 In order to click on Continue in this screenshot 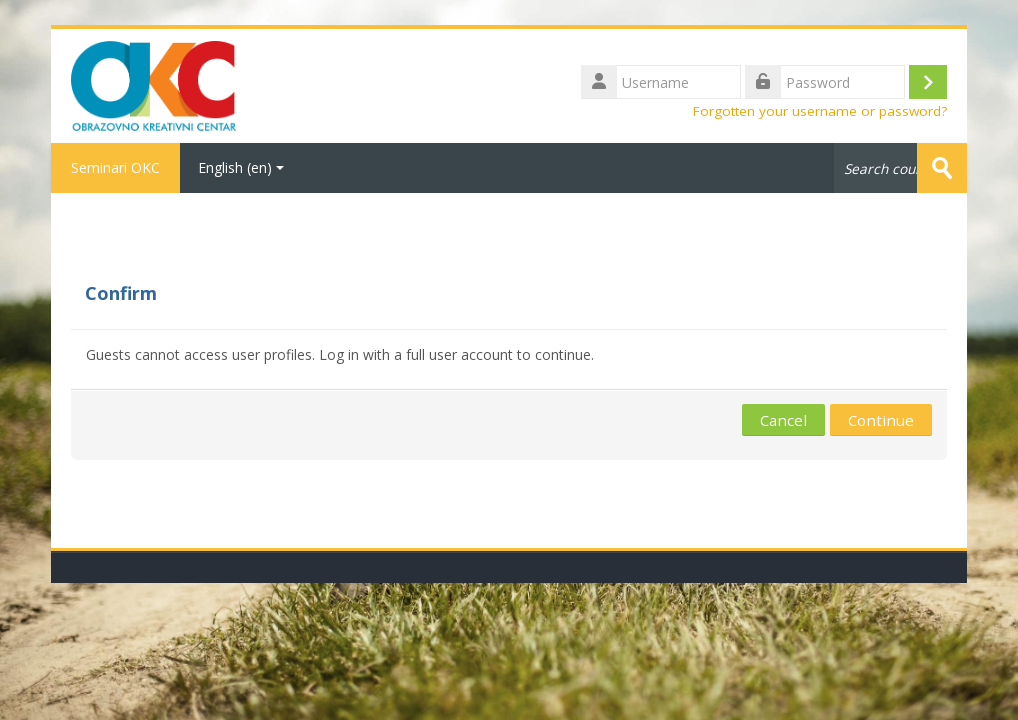, I will do `click(881, 420)`.